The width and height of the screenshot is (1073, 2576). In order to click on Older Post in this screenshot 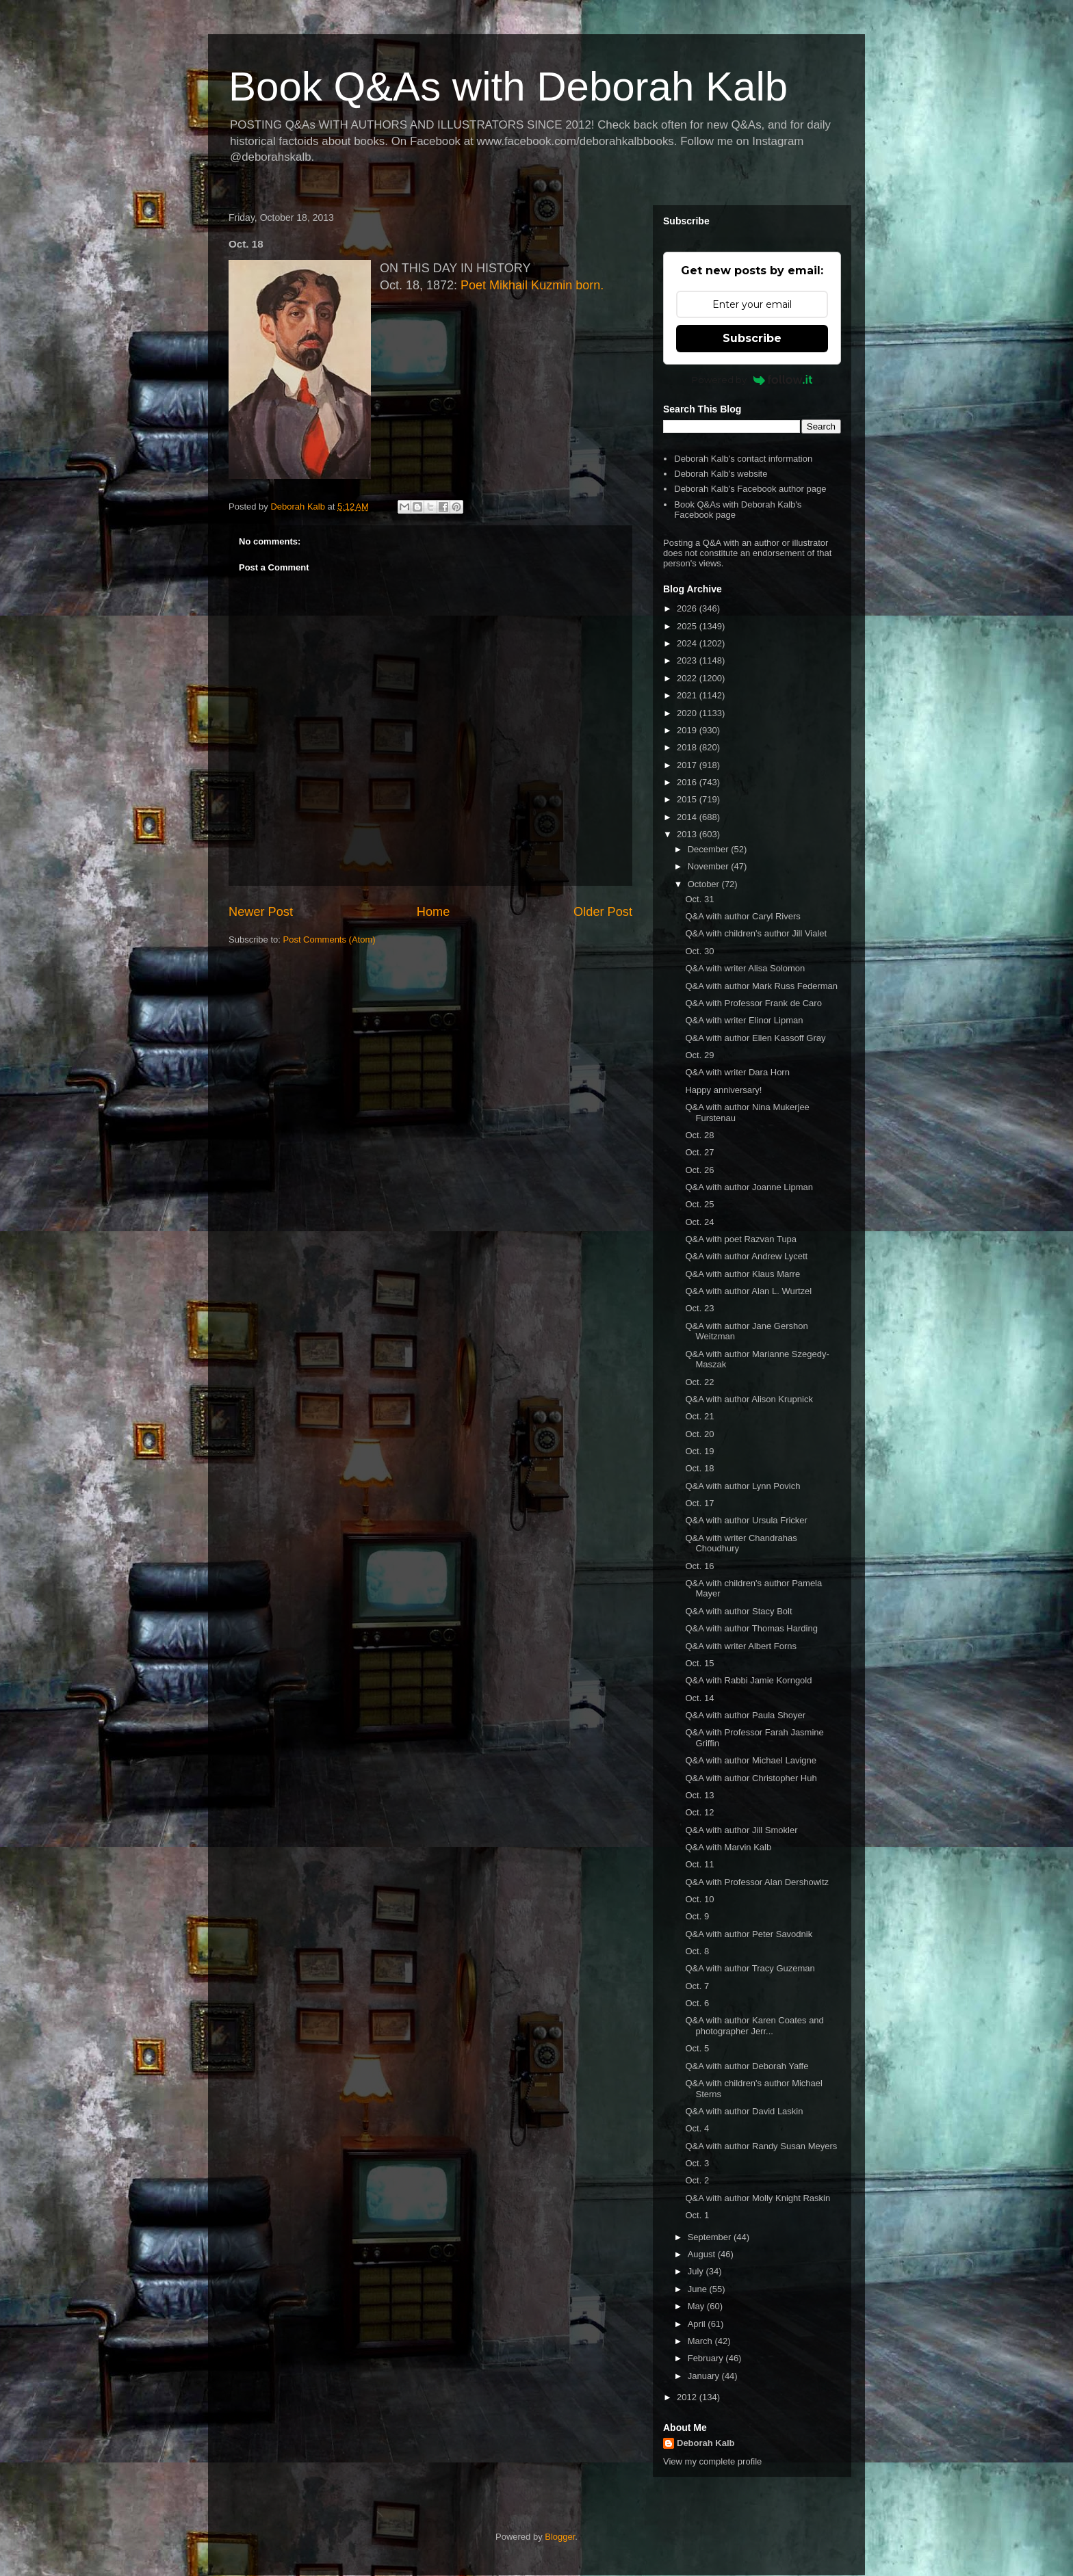, I will do `click(602, 912)`.